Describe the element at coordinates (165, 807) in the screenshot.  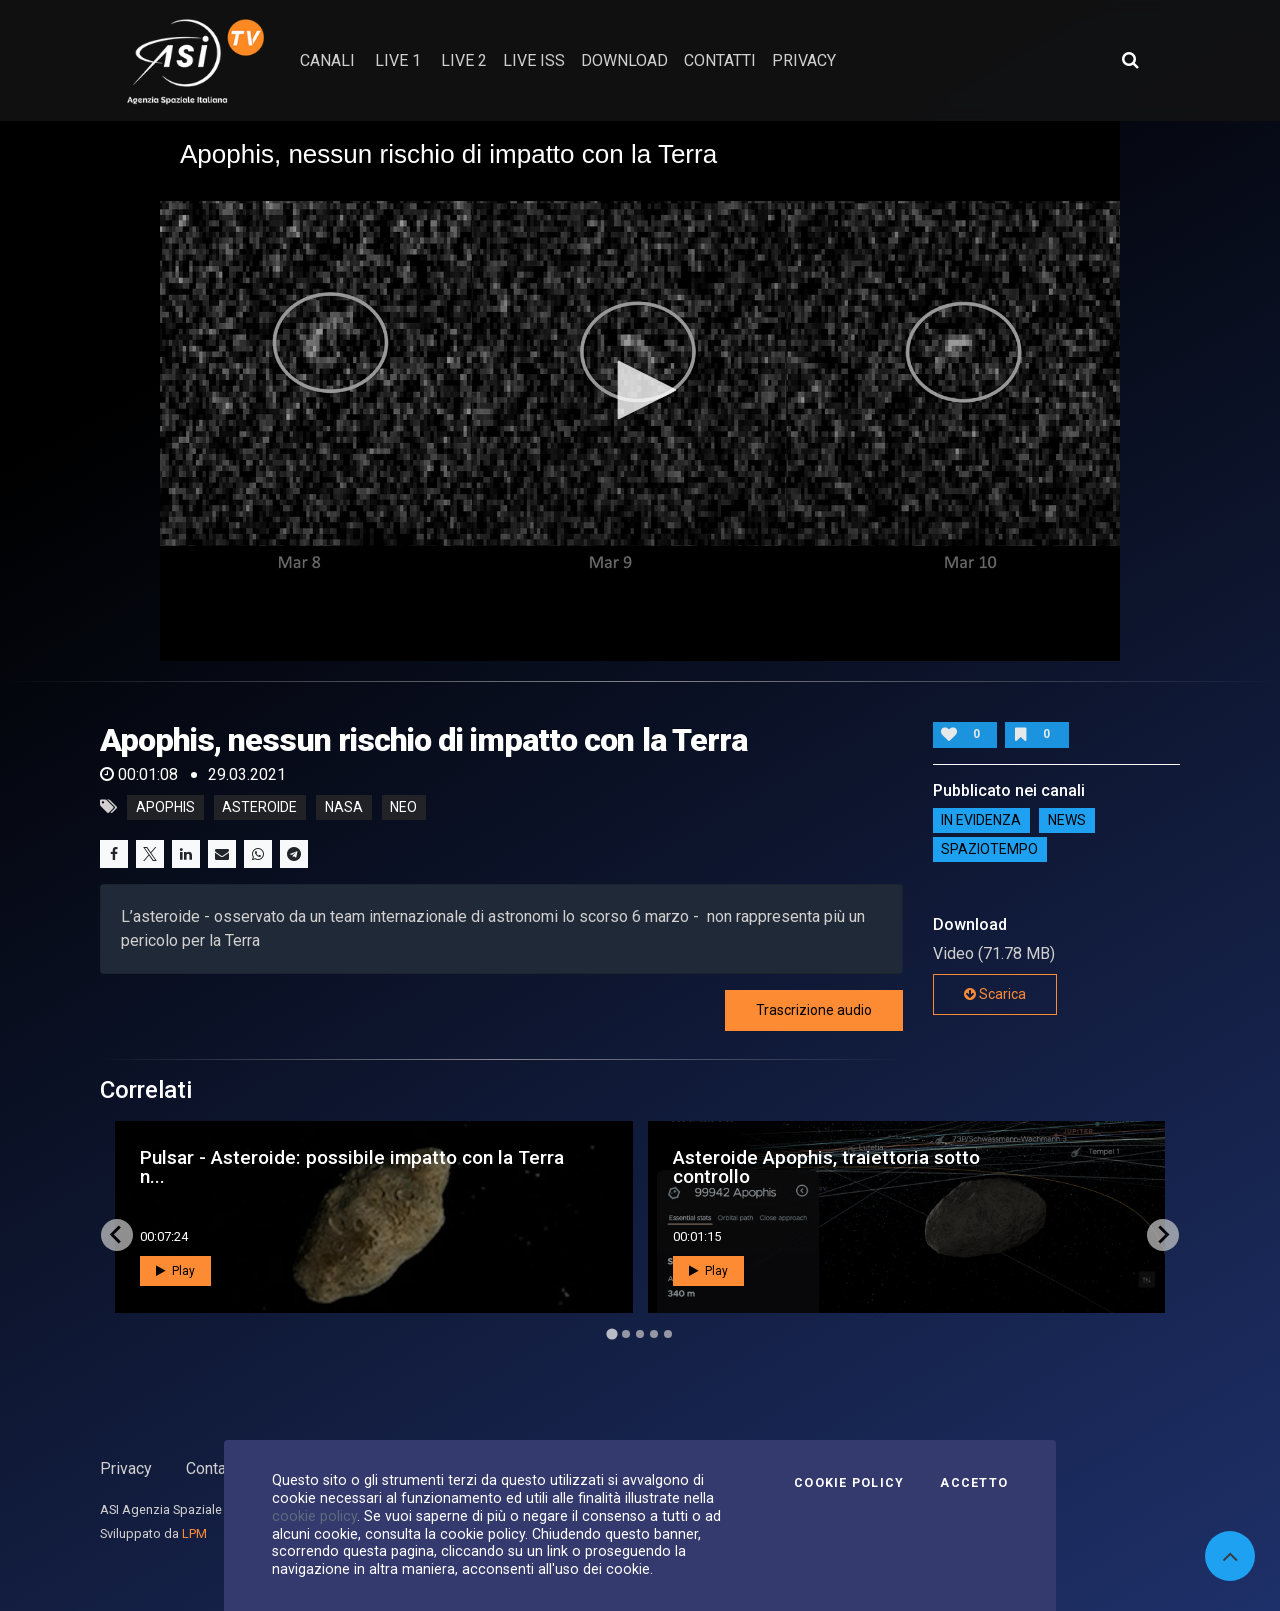
I see `apophis` at that location.